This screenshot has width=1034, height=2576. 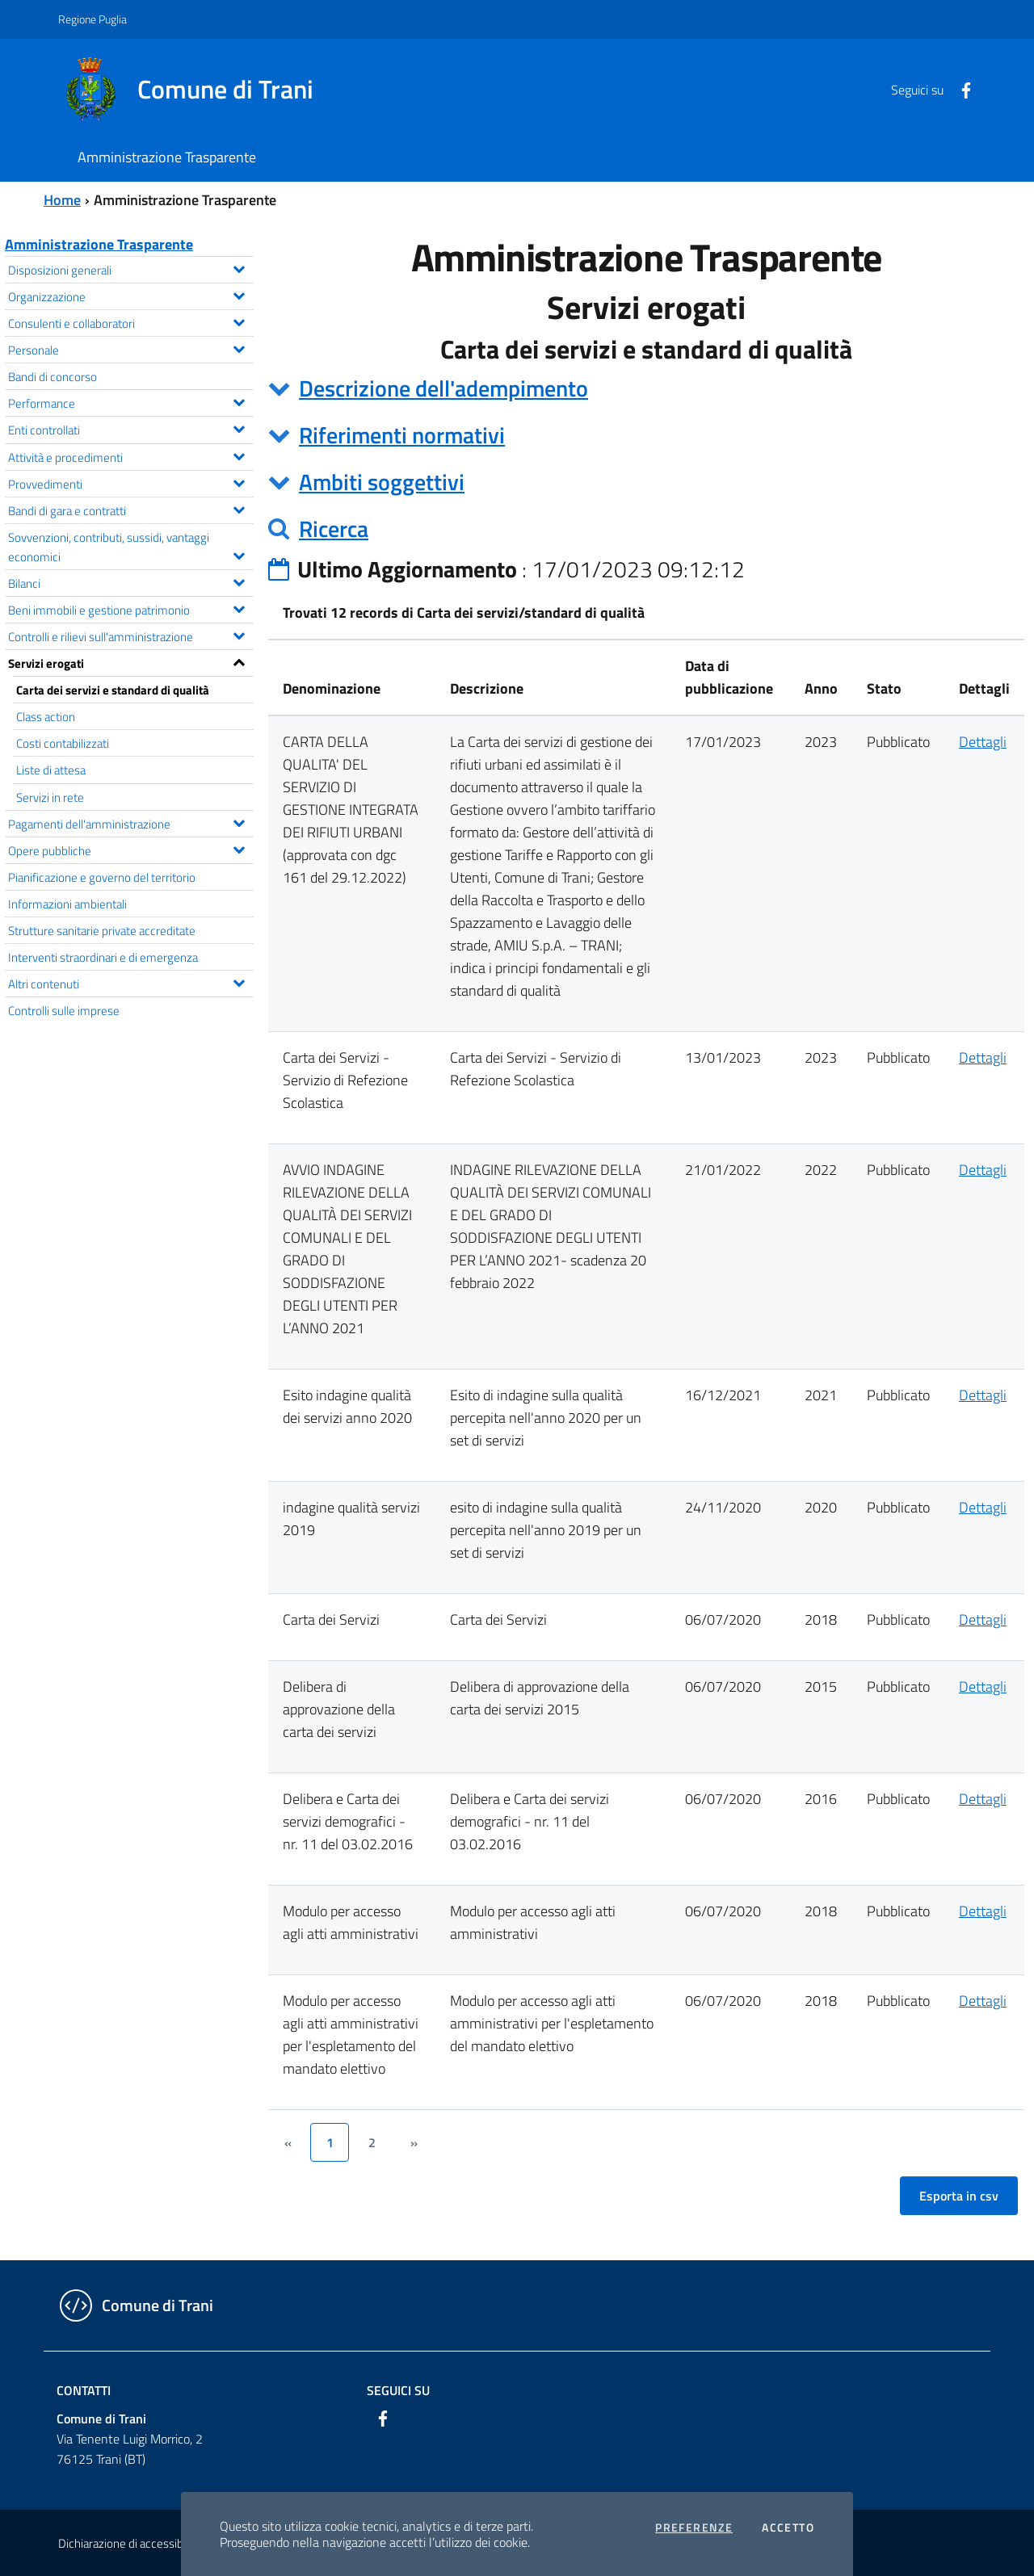 What do you see at coordinates (129, 2543) in the screenshot?
I see `Dichiarazione di accessibilità` at bounding box center [129, 2543].